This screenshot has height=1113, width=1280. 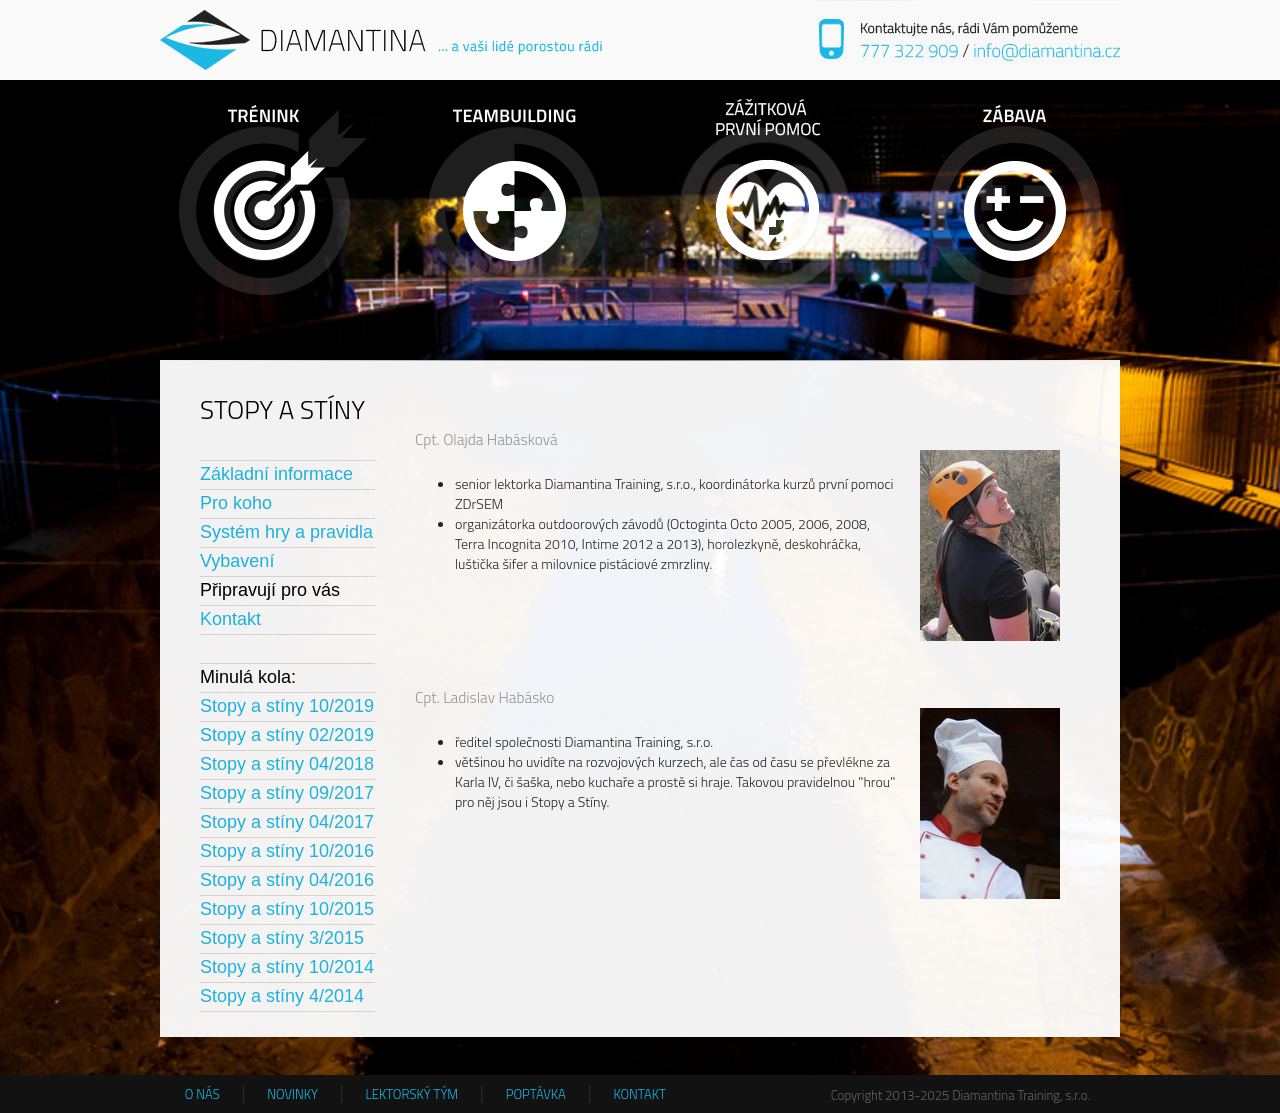 What do you see at coordinates (248, 677) in the screenshot?
I see `Minulá kola:` at bounding box center [248, 677].